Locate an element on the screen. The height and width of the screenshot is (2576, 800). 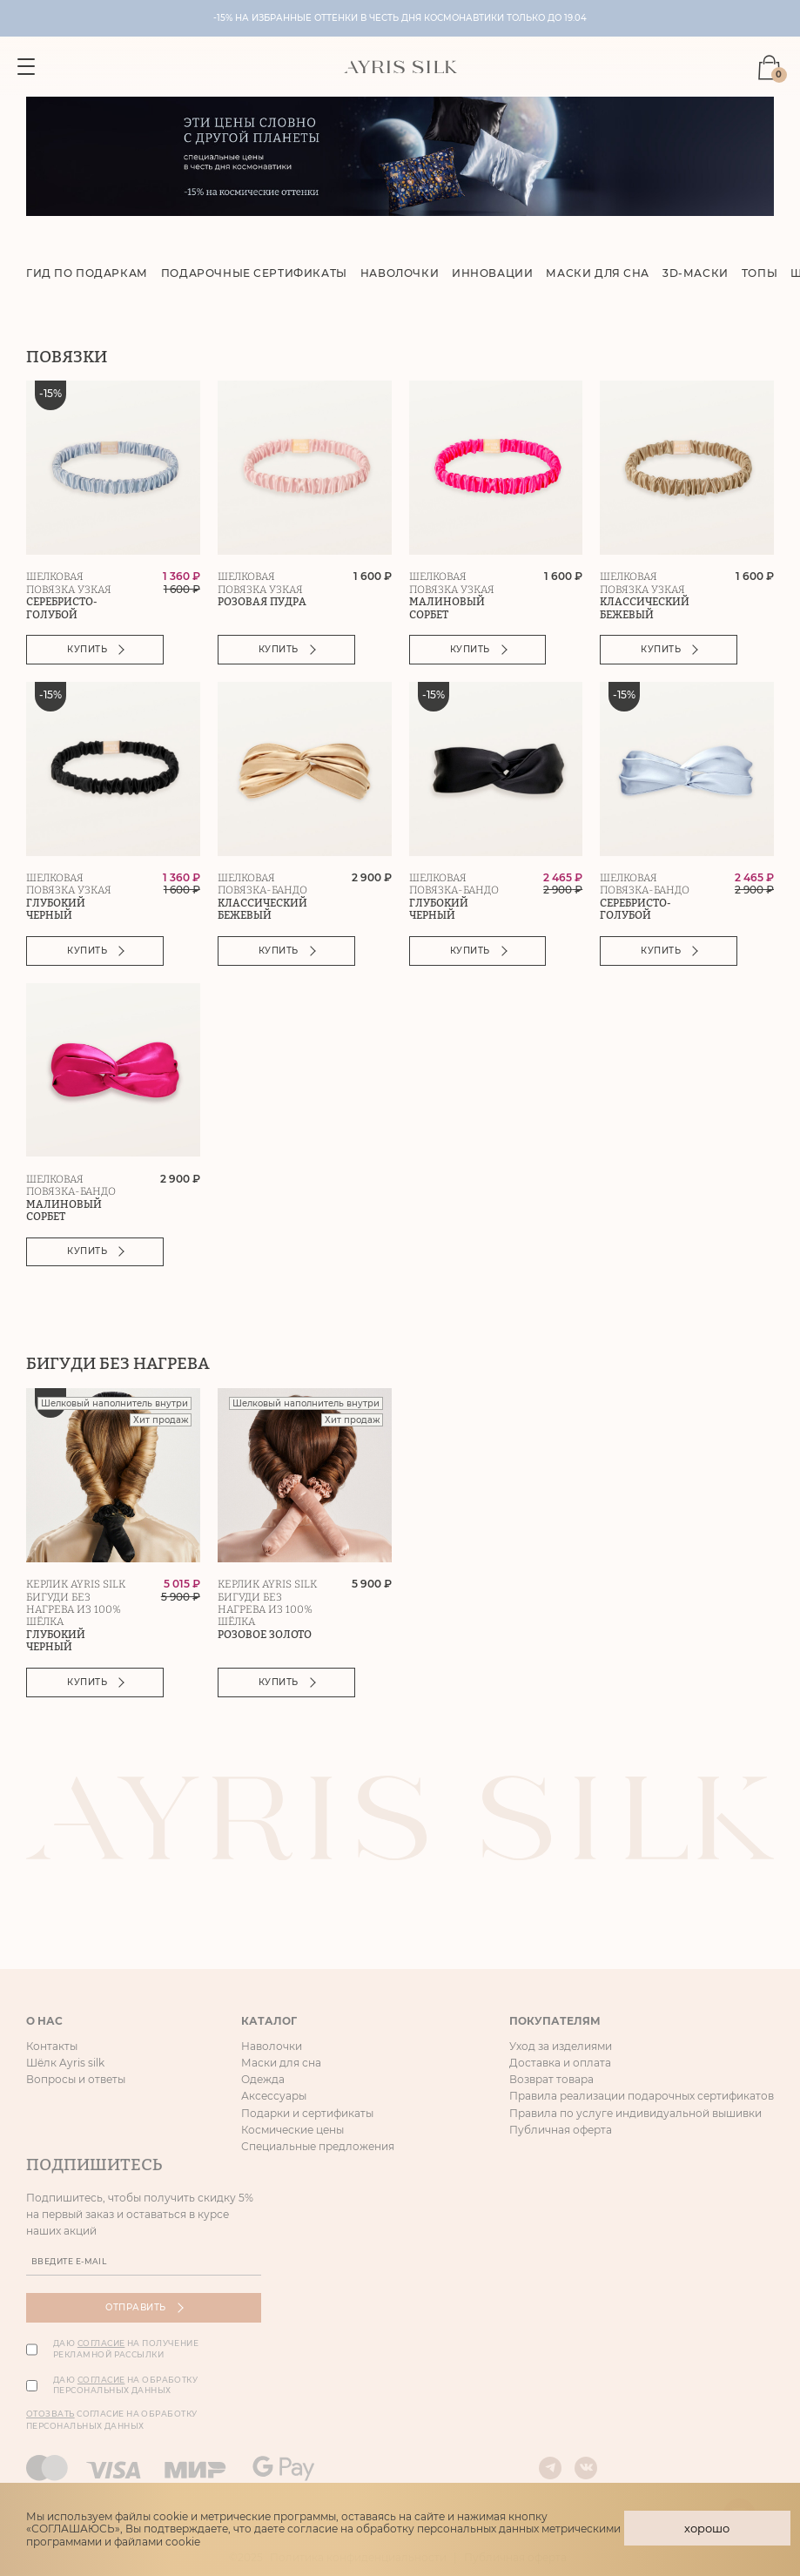
Вопросы и ответы is located at coordinates (75, 2080).